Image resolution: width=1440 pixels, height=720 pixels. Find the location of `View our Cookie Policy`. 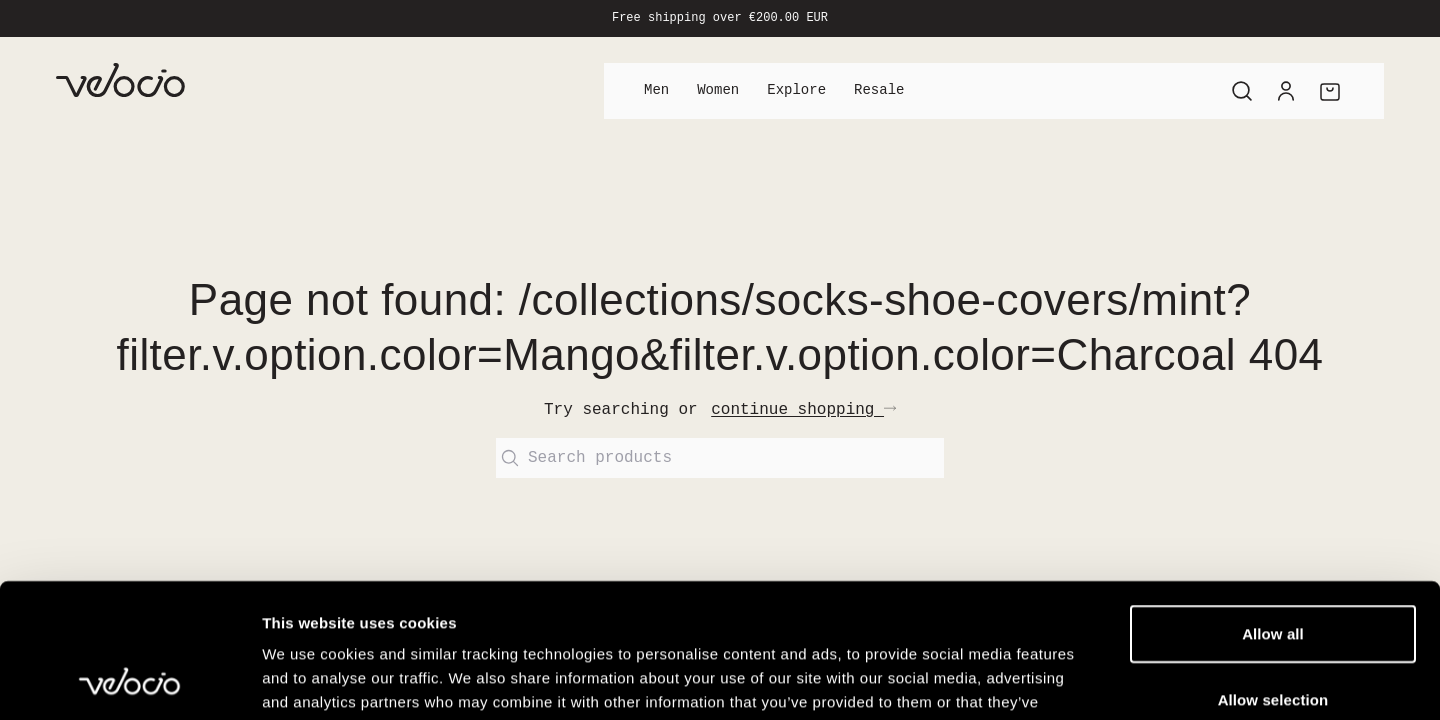

View our Cookie Policy is located at coordinates (644, 599).